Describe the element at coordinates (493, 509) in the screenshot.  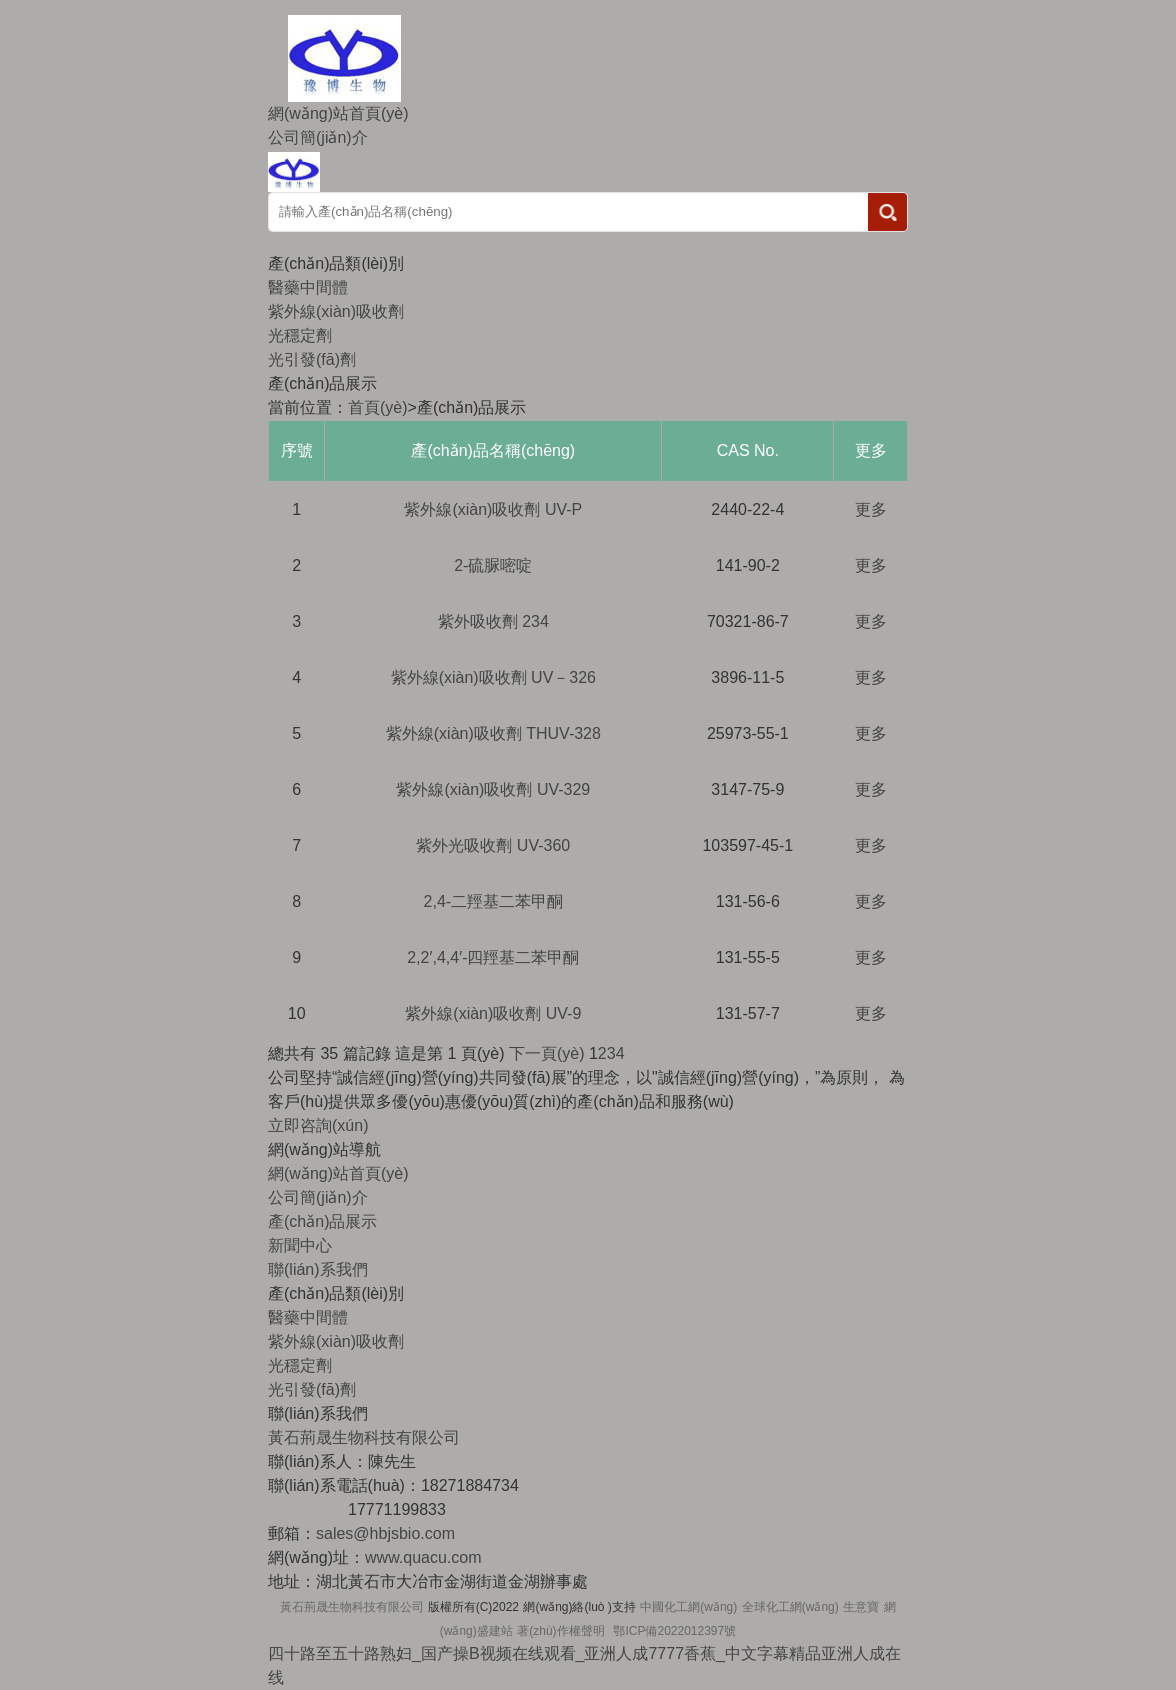
I see `紫外線(xiàn)吸收劑 UV-P` at that location.